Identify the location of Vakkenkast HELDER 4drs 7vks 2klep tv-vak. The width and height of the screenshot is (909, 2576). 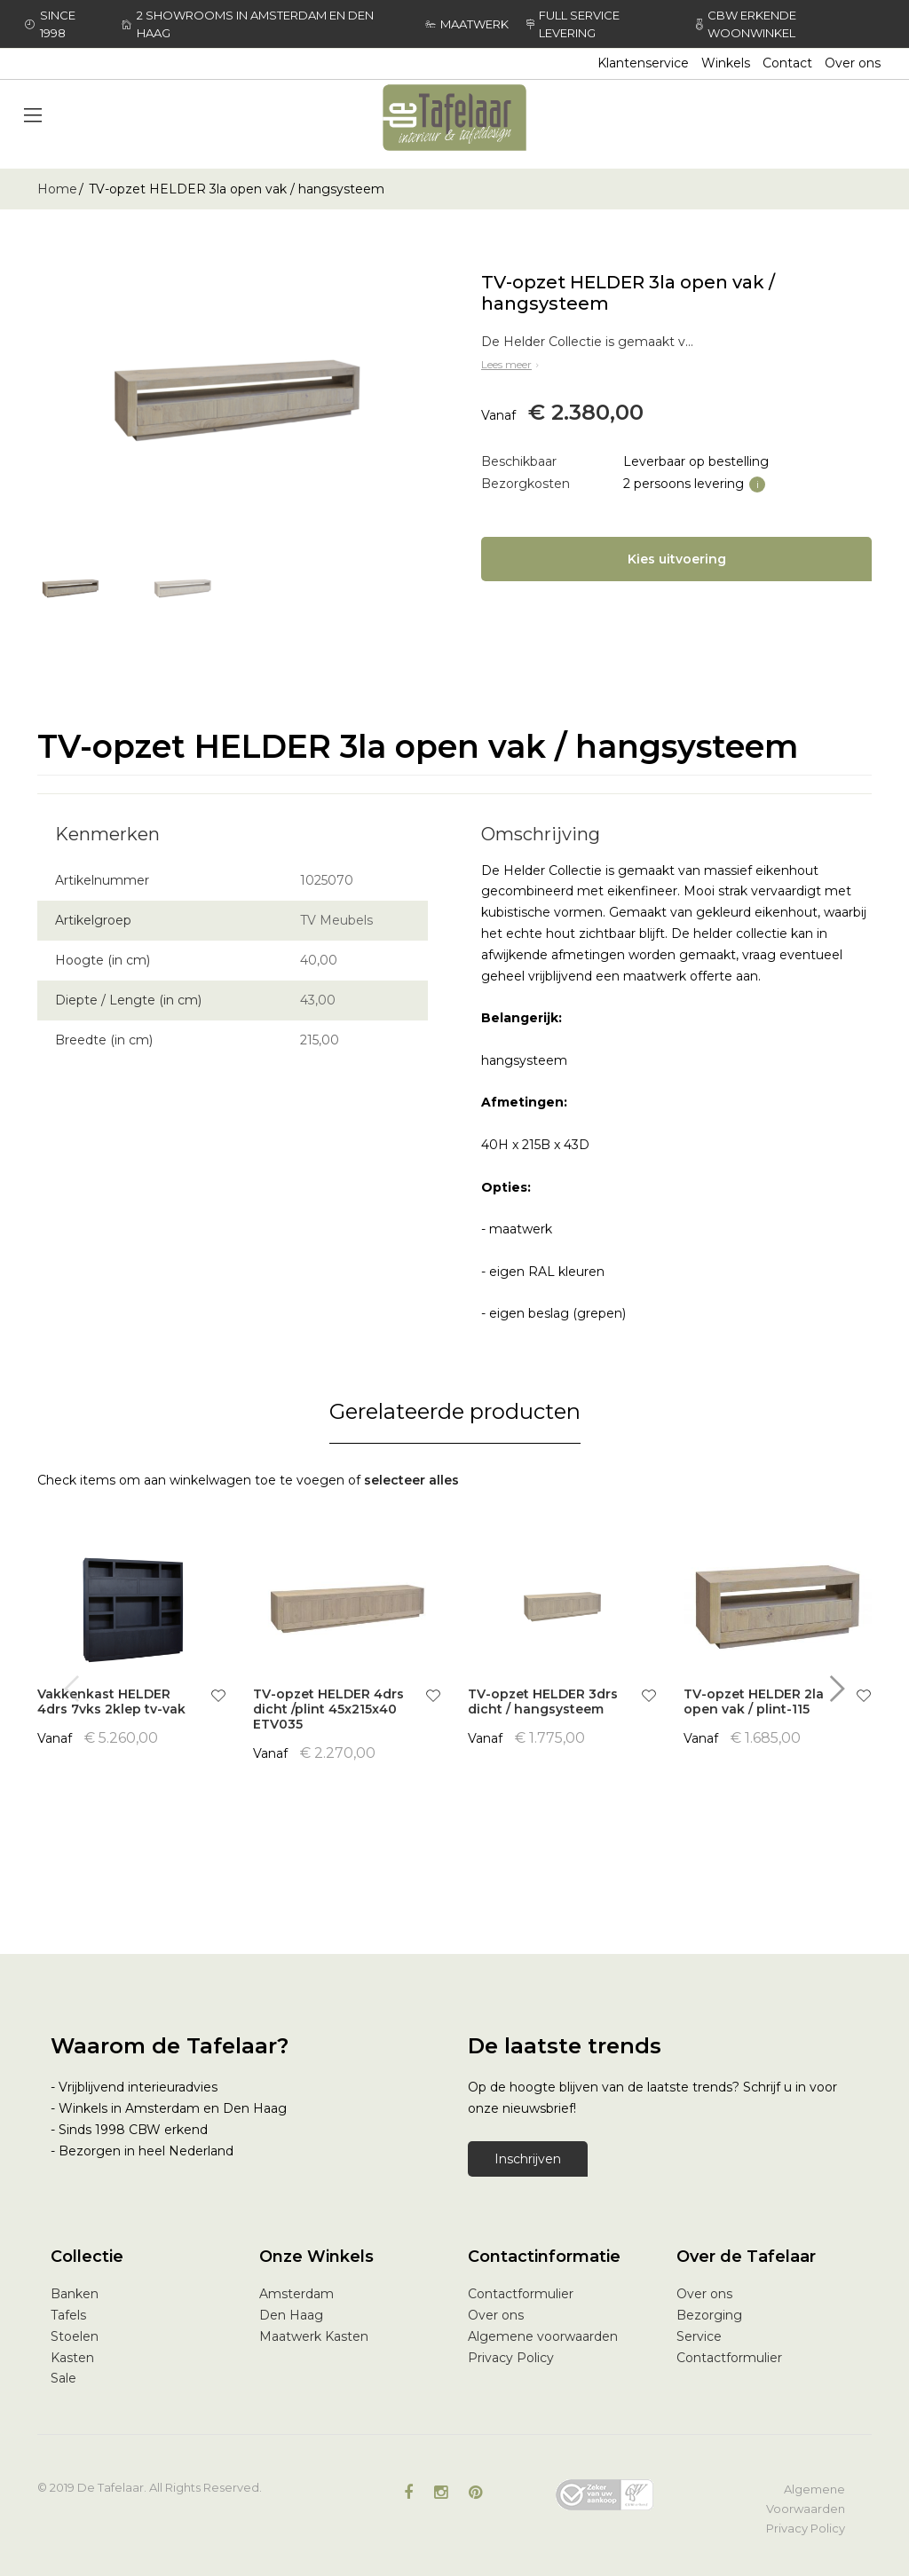
(111, 1701).